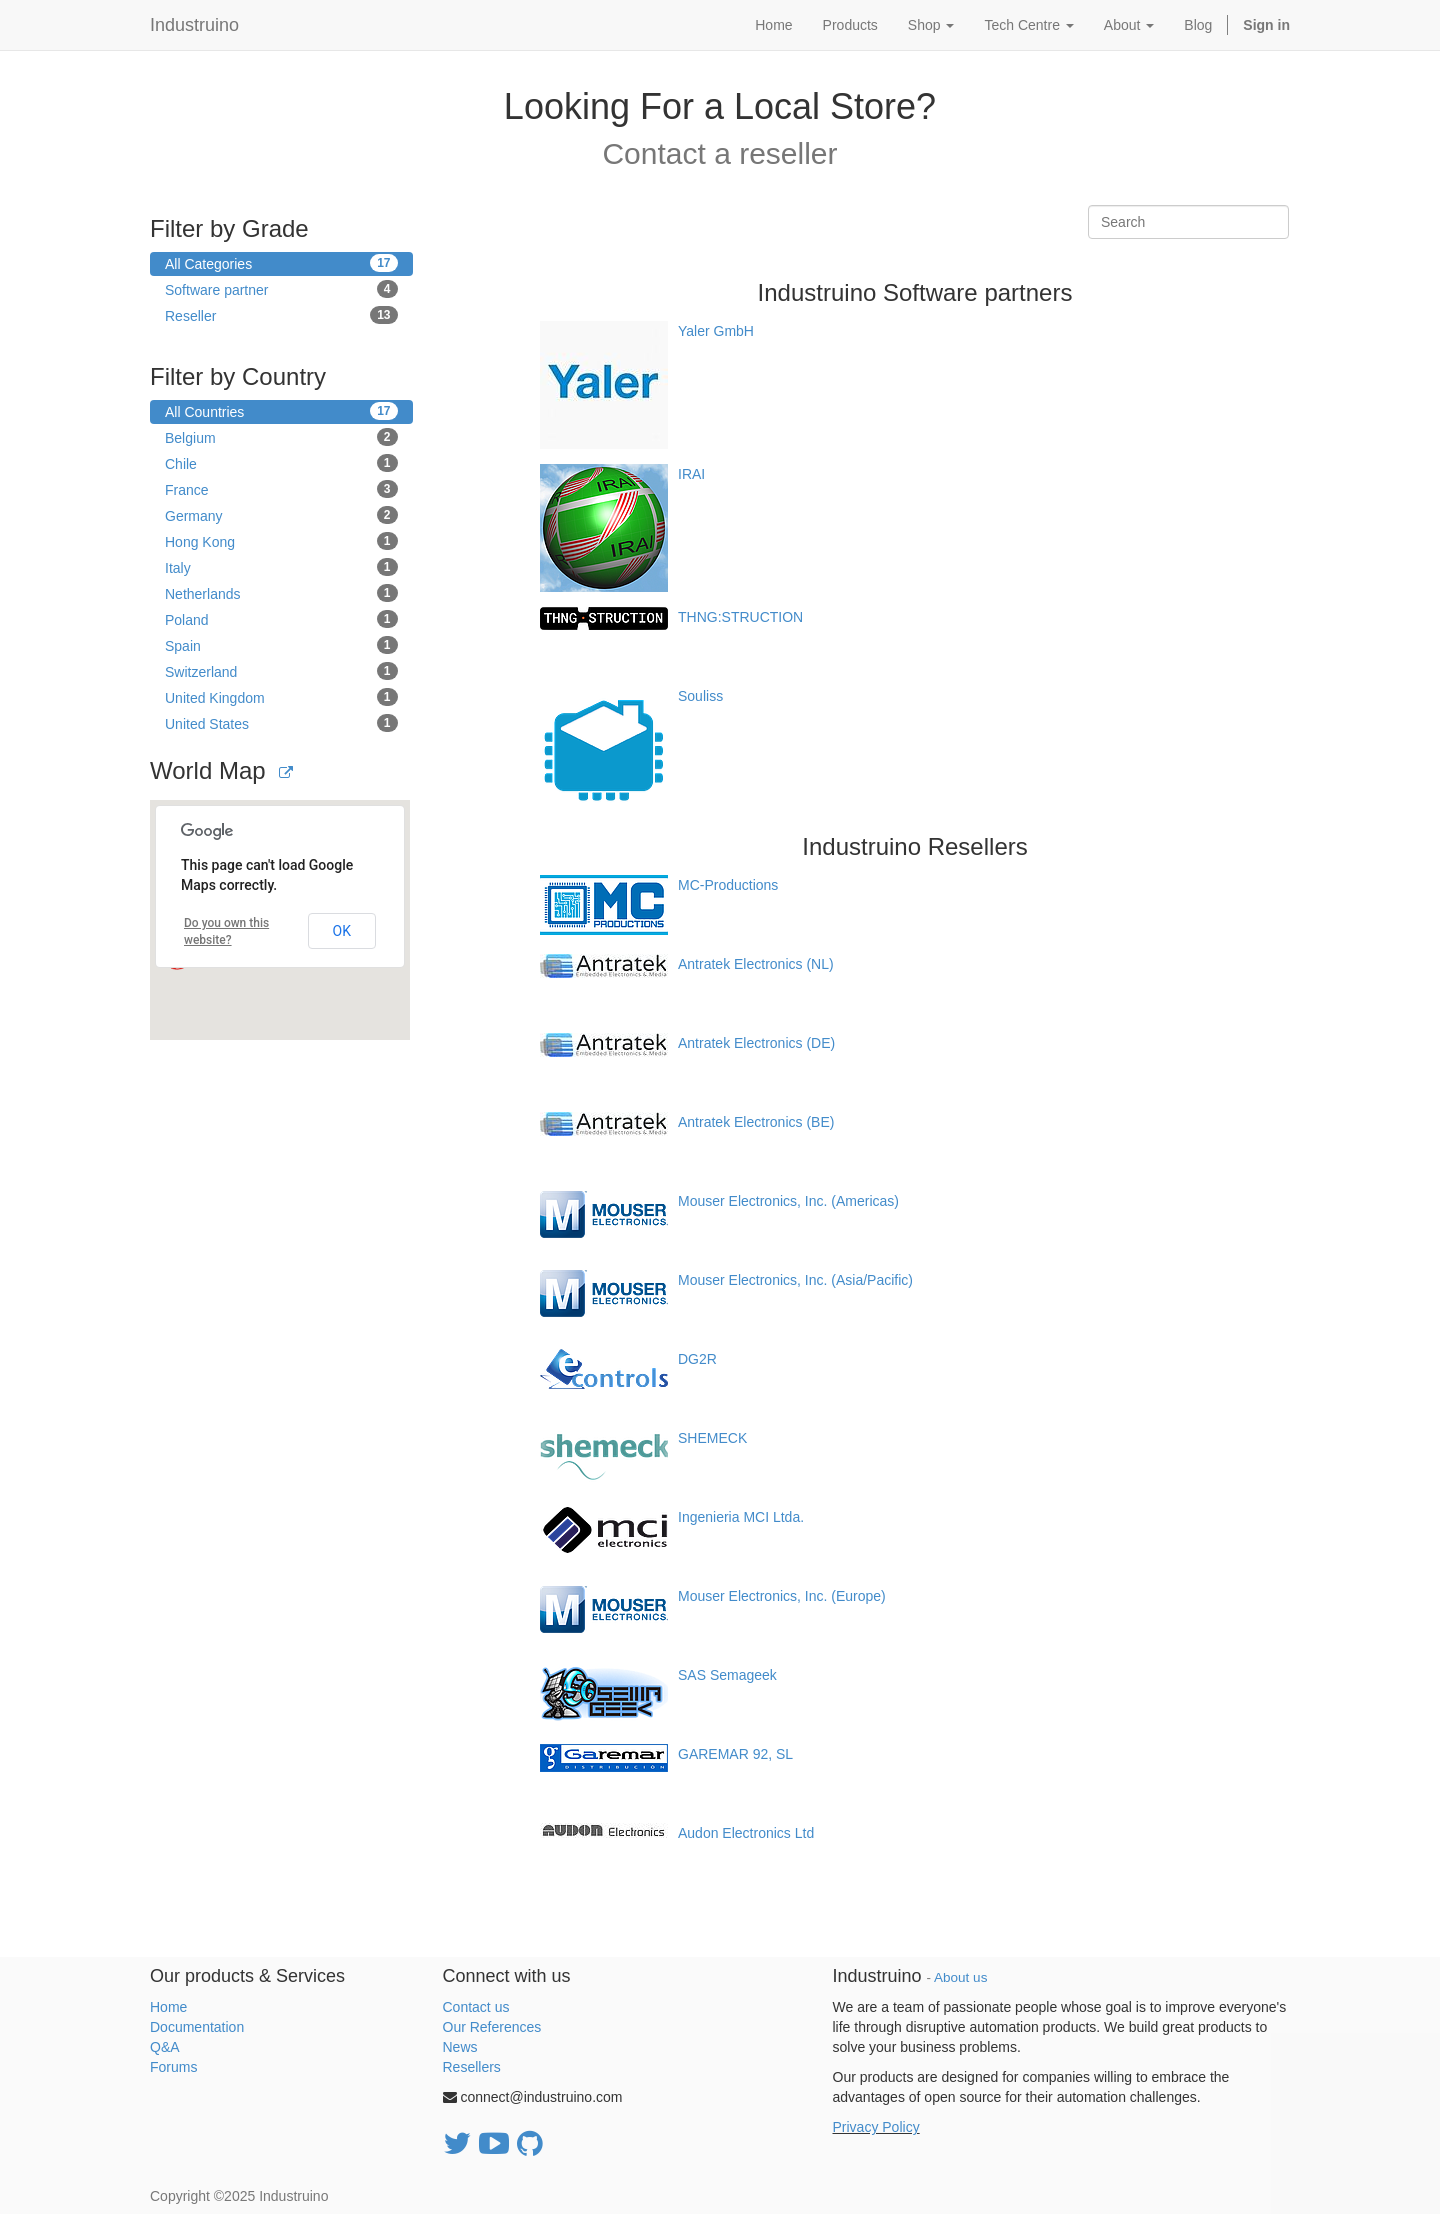  What do you see at coordinates (173, 2067) in the screenshot?
I see `Forums` at bounding box center [173, 2067].